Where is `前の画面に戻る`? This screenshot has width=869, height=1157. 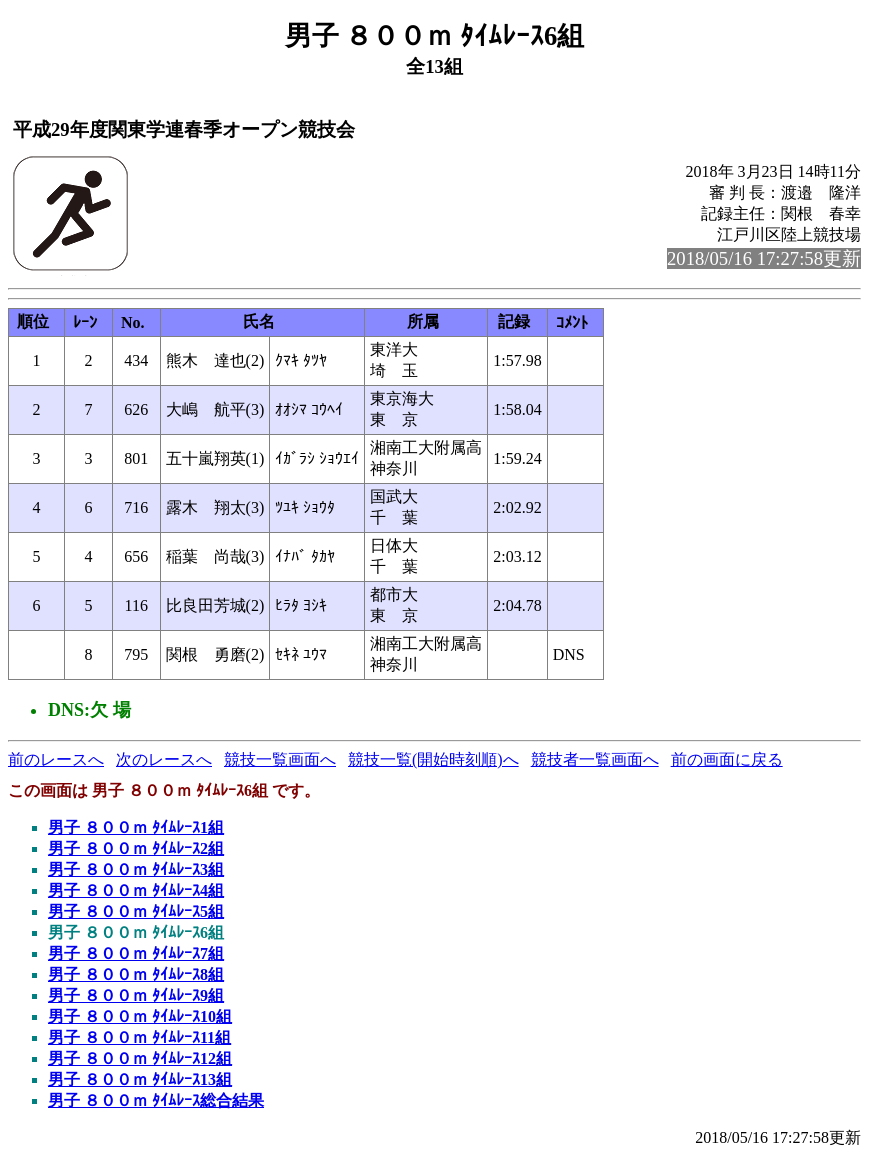 前の画面に戻る is located at coordinates (727, 759).